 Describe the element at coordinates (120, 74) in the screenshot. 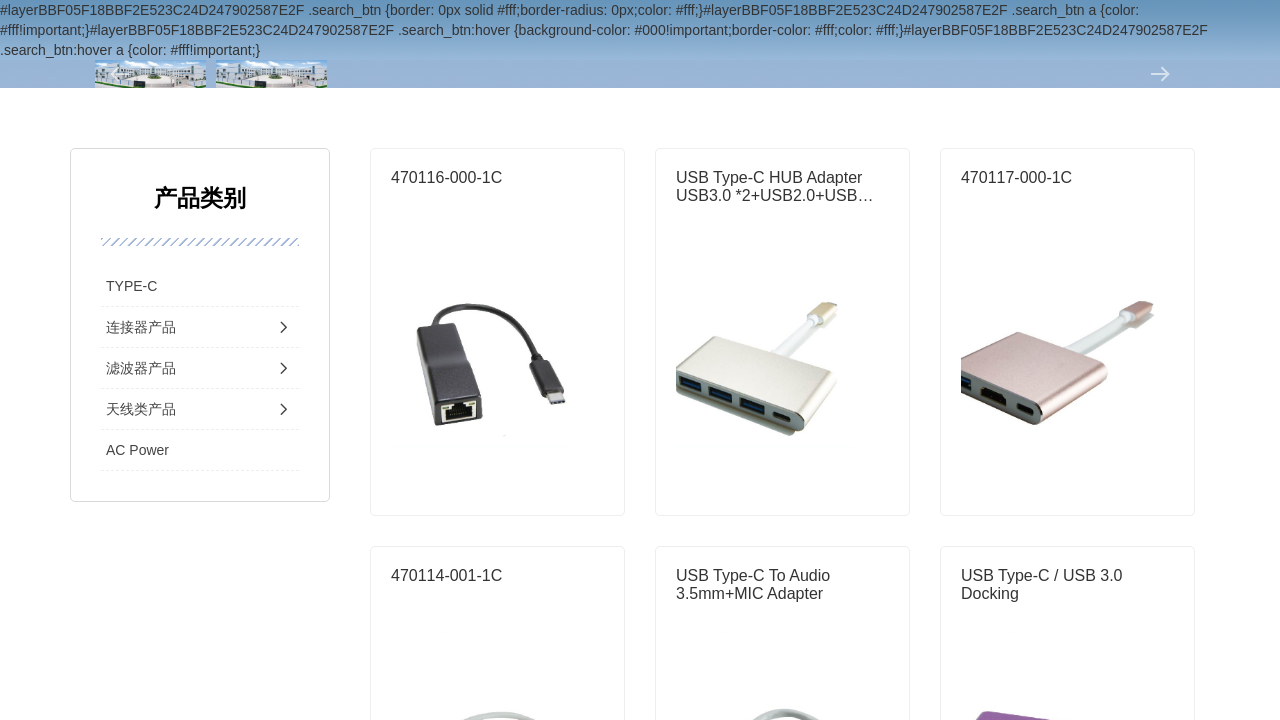

I see `[button]` at that location.